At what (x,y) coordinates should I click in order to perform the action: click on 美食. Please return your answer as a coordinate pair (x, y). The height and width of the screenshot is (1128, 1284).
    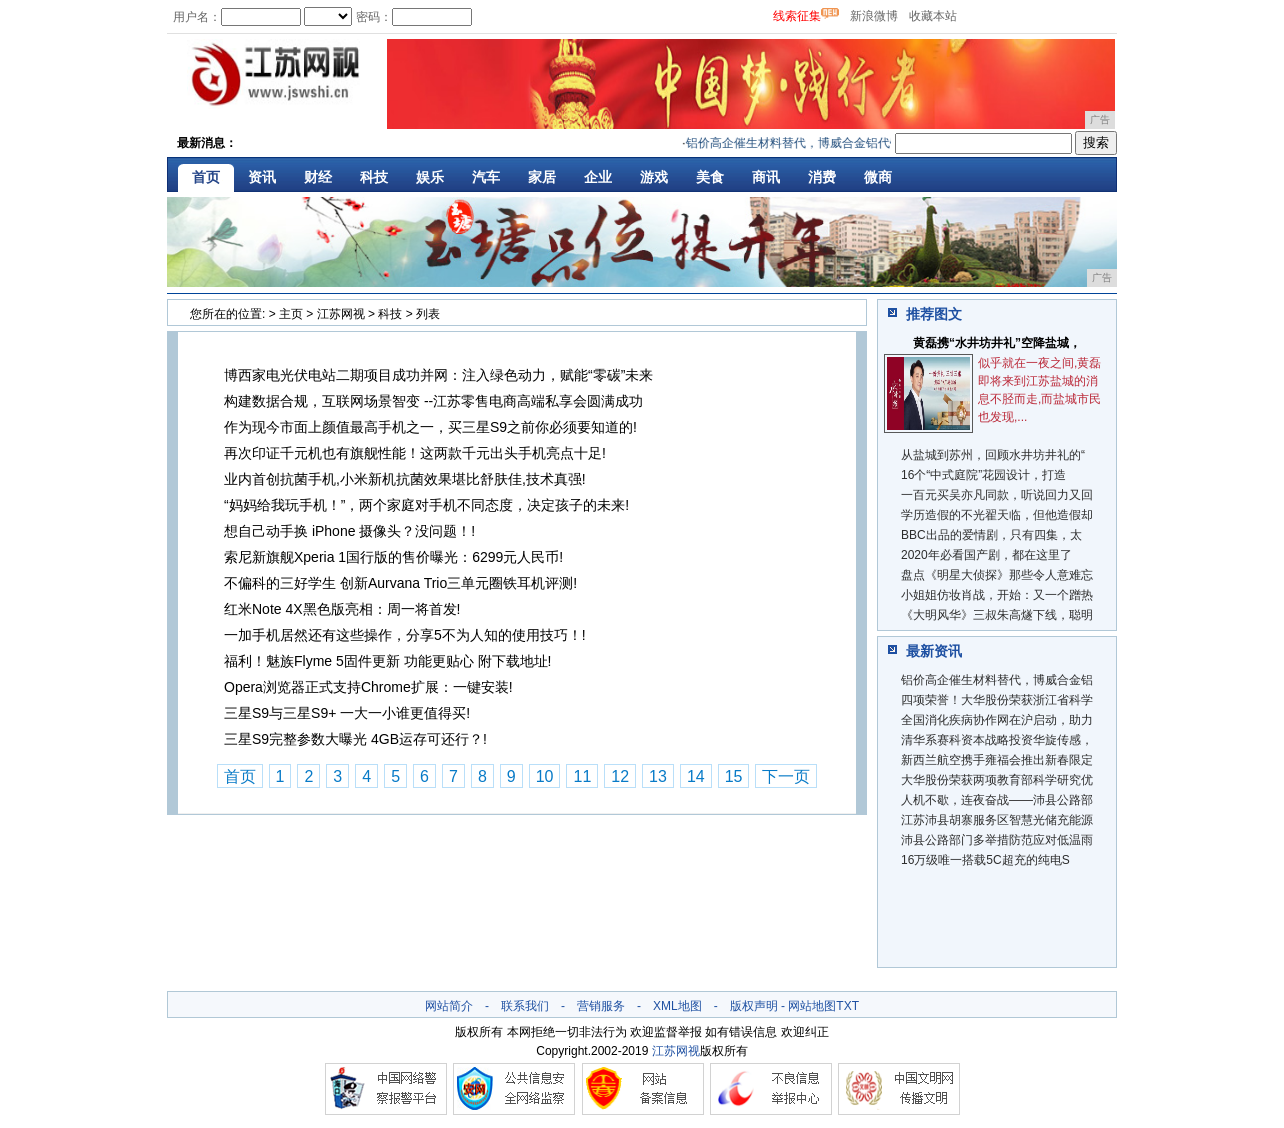
    Looking at the image, I should click on (710, 177).